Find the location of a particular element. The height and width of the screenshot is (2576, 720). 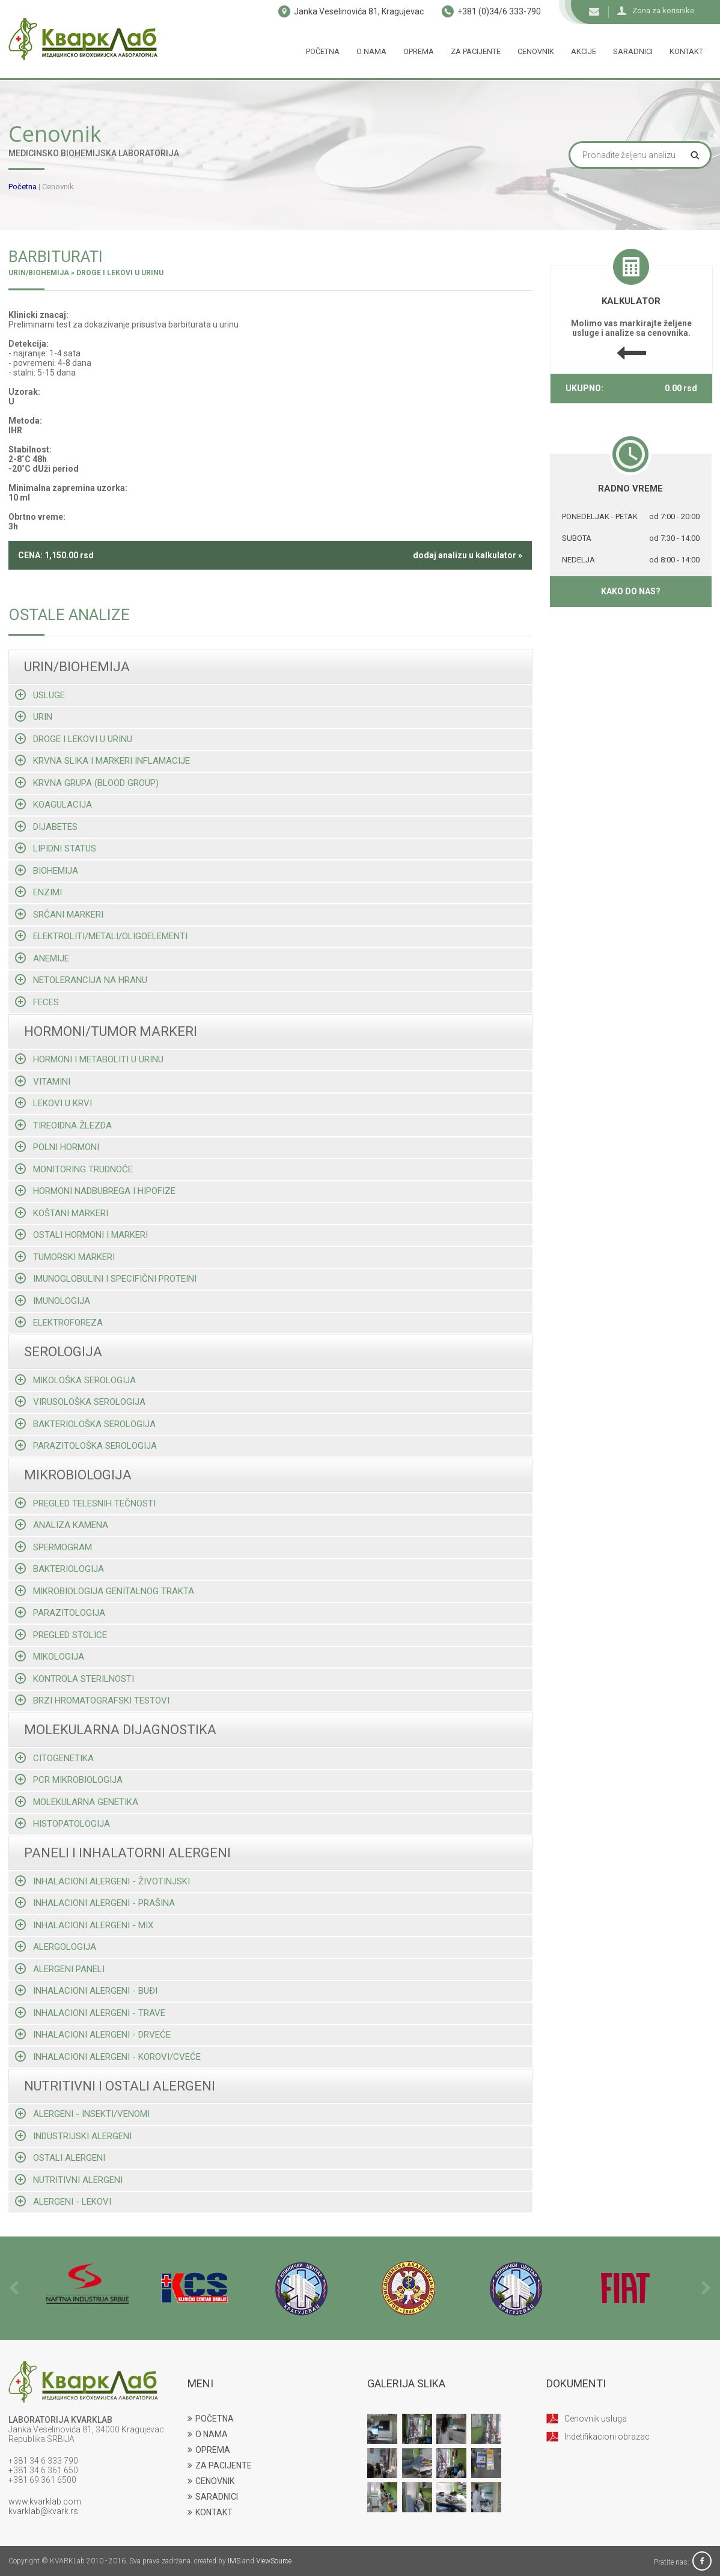

Spermogram [tab] is located at coordinates (53, 1547).